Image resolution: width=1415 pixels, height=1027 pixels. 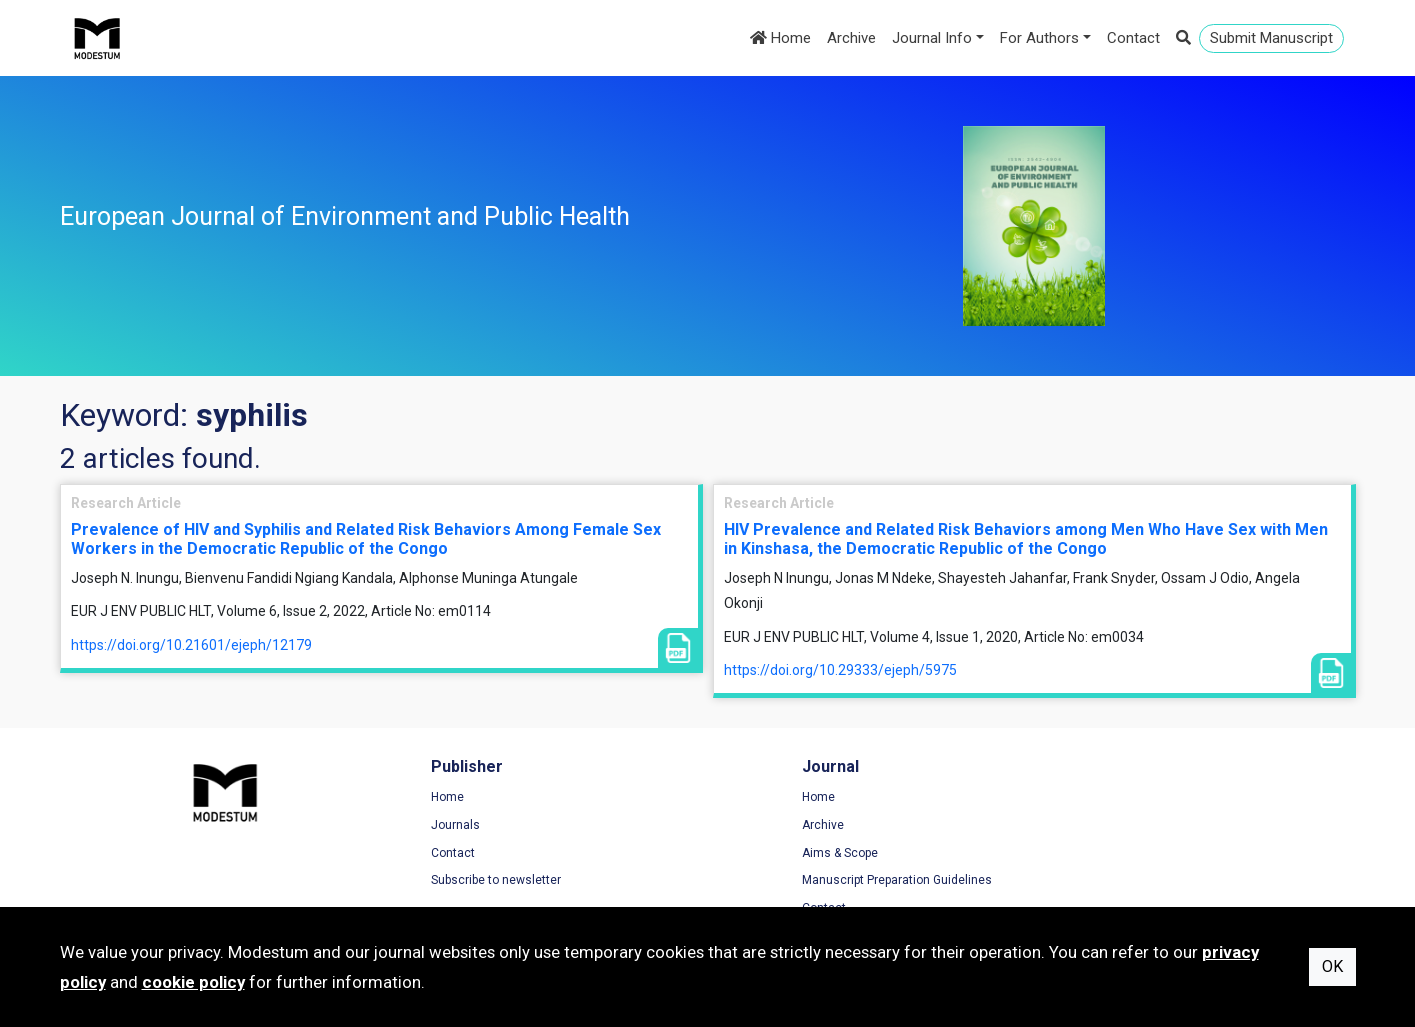 I want to click on cookie policy, so click(x=193, y=982).